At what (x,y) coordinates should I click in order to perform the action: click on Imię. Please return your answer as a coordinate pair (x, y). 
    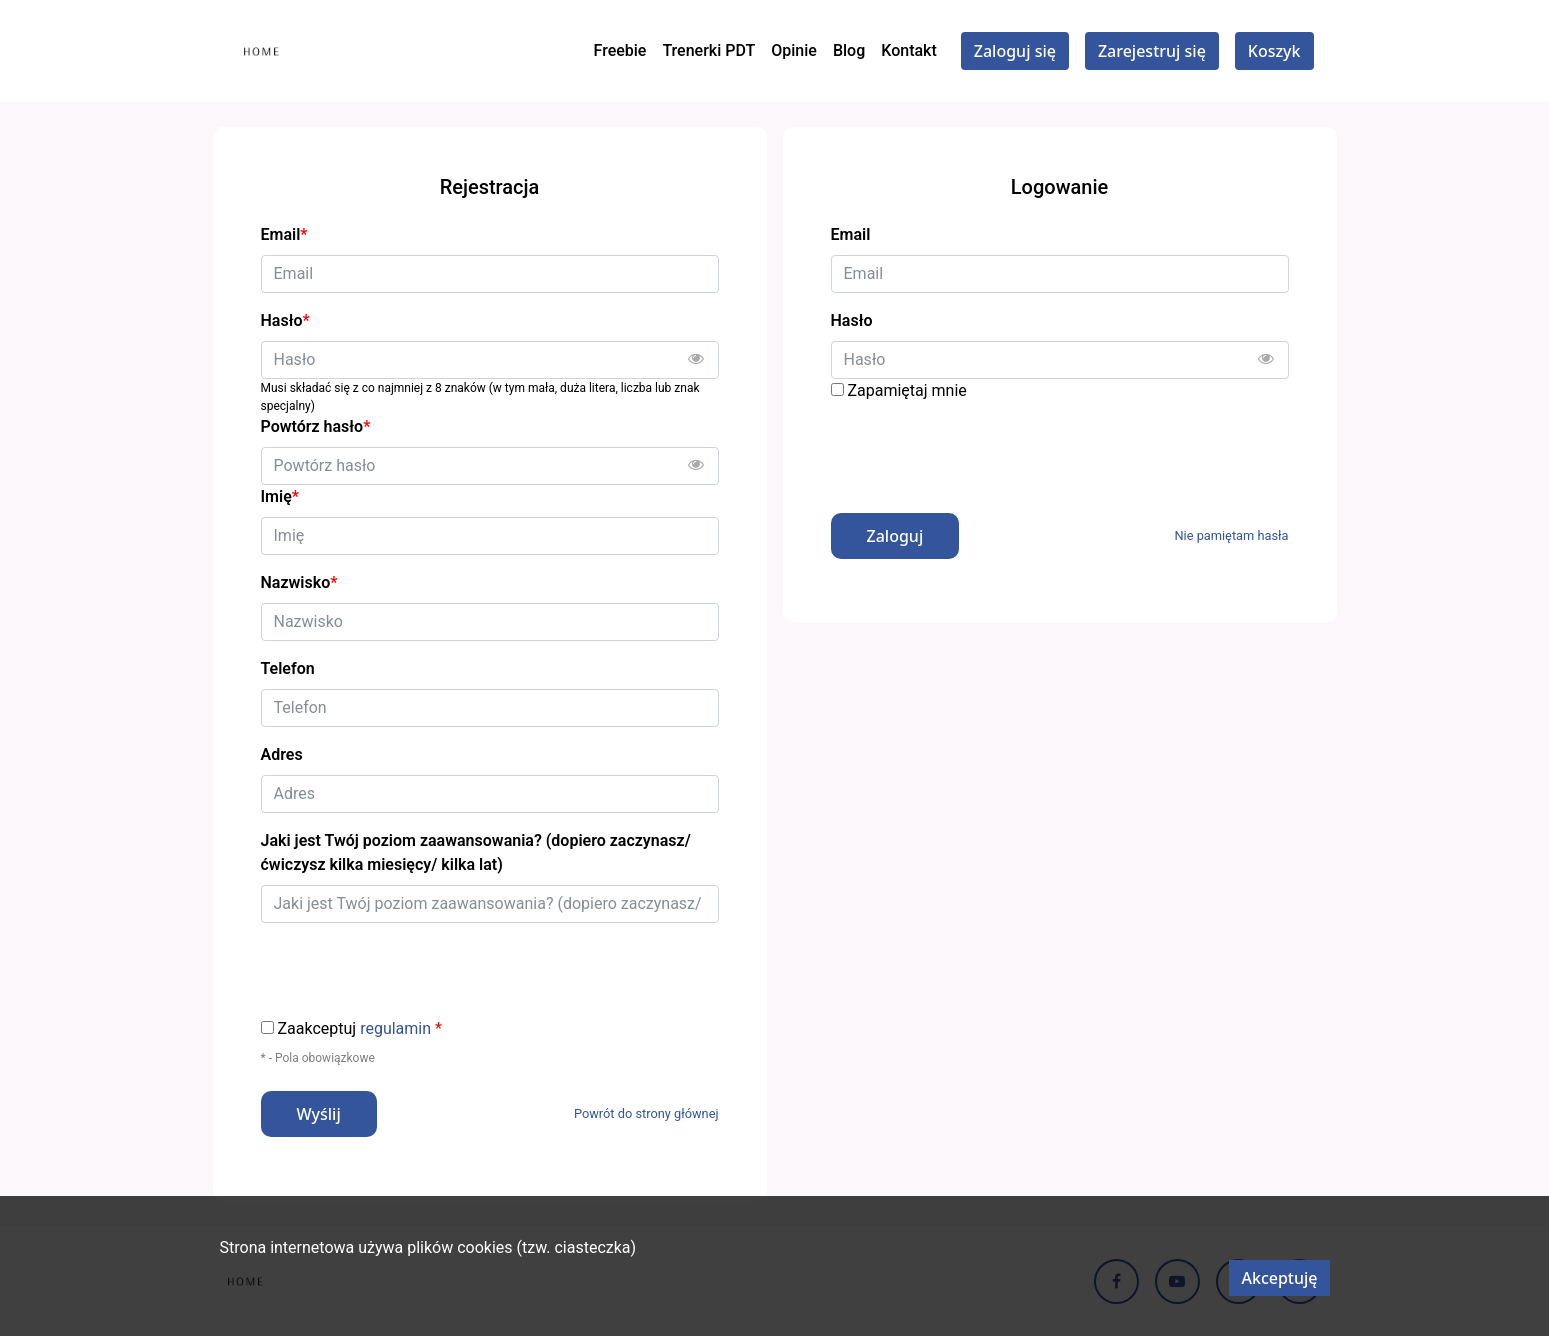
    Looking at the image, I should click on (280, 496).